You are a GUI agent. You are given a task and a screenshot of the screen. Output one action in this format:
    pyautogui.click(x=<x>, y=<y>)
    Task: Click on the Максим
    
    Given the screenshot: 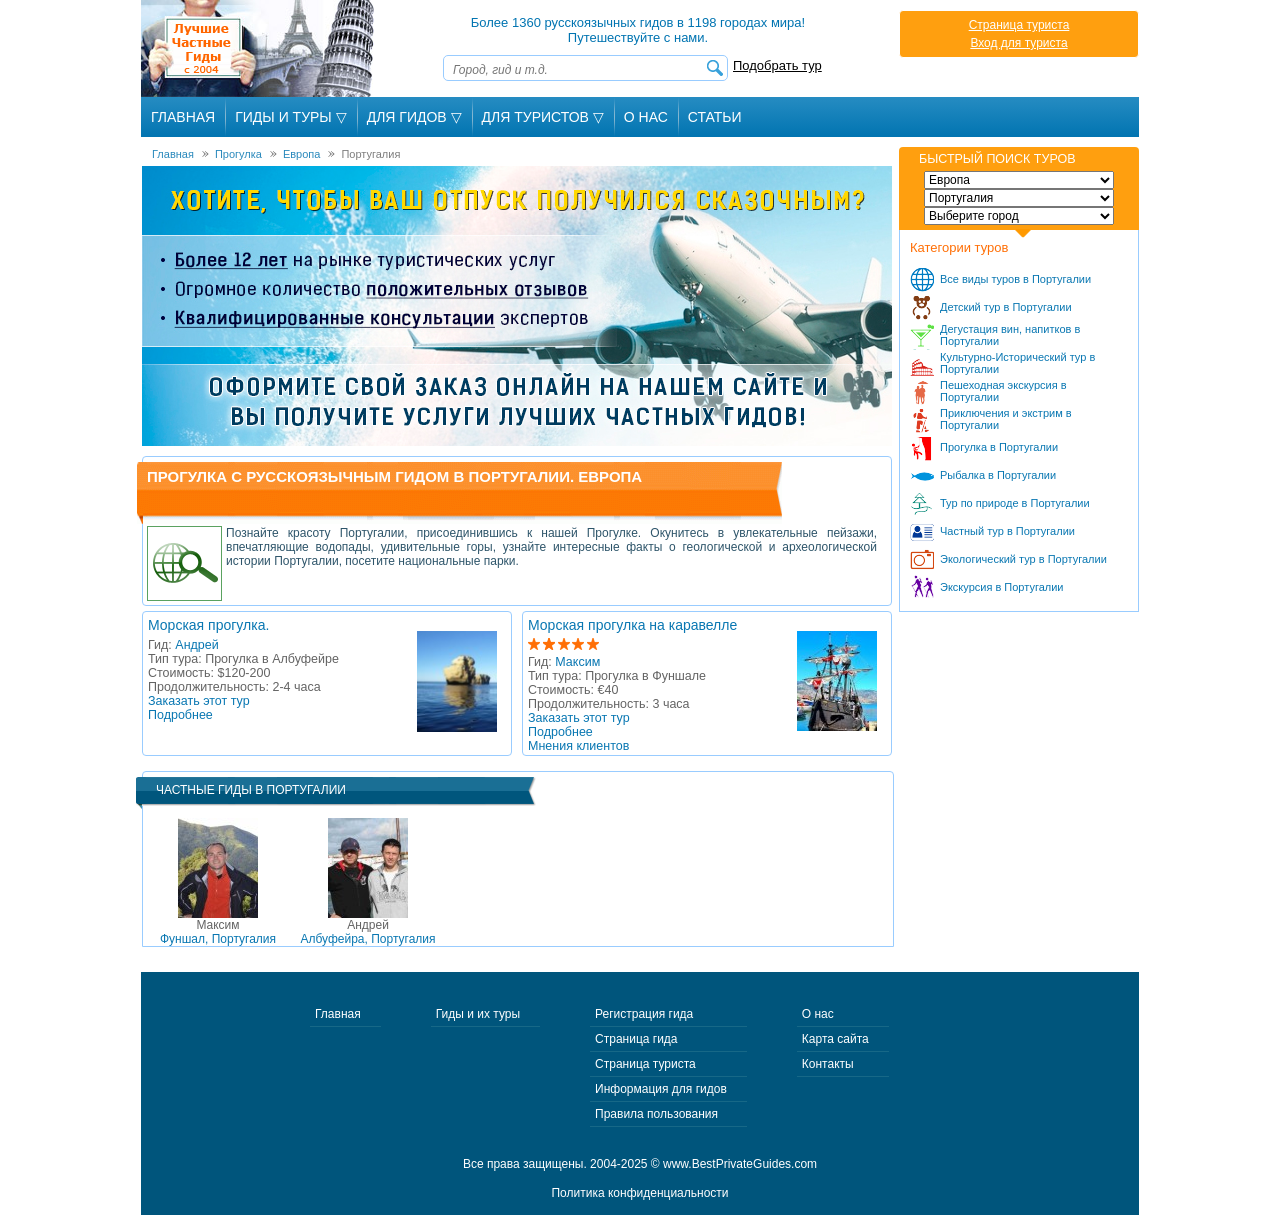 What is the action you would take?
    pyautogui.click(x=577, y=662)
    